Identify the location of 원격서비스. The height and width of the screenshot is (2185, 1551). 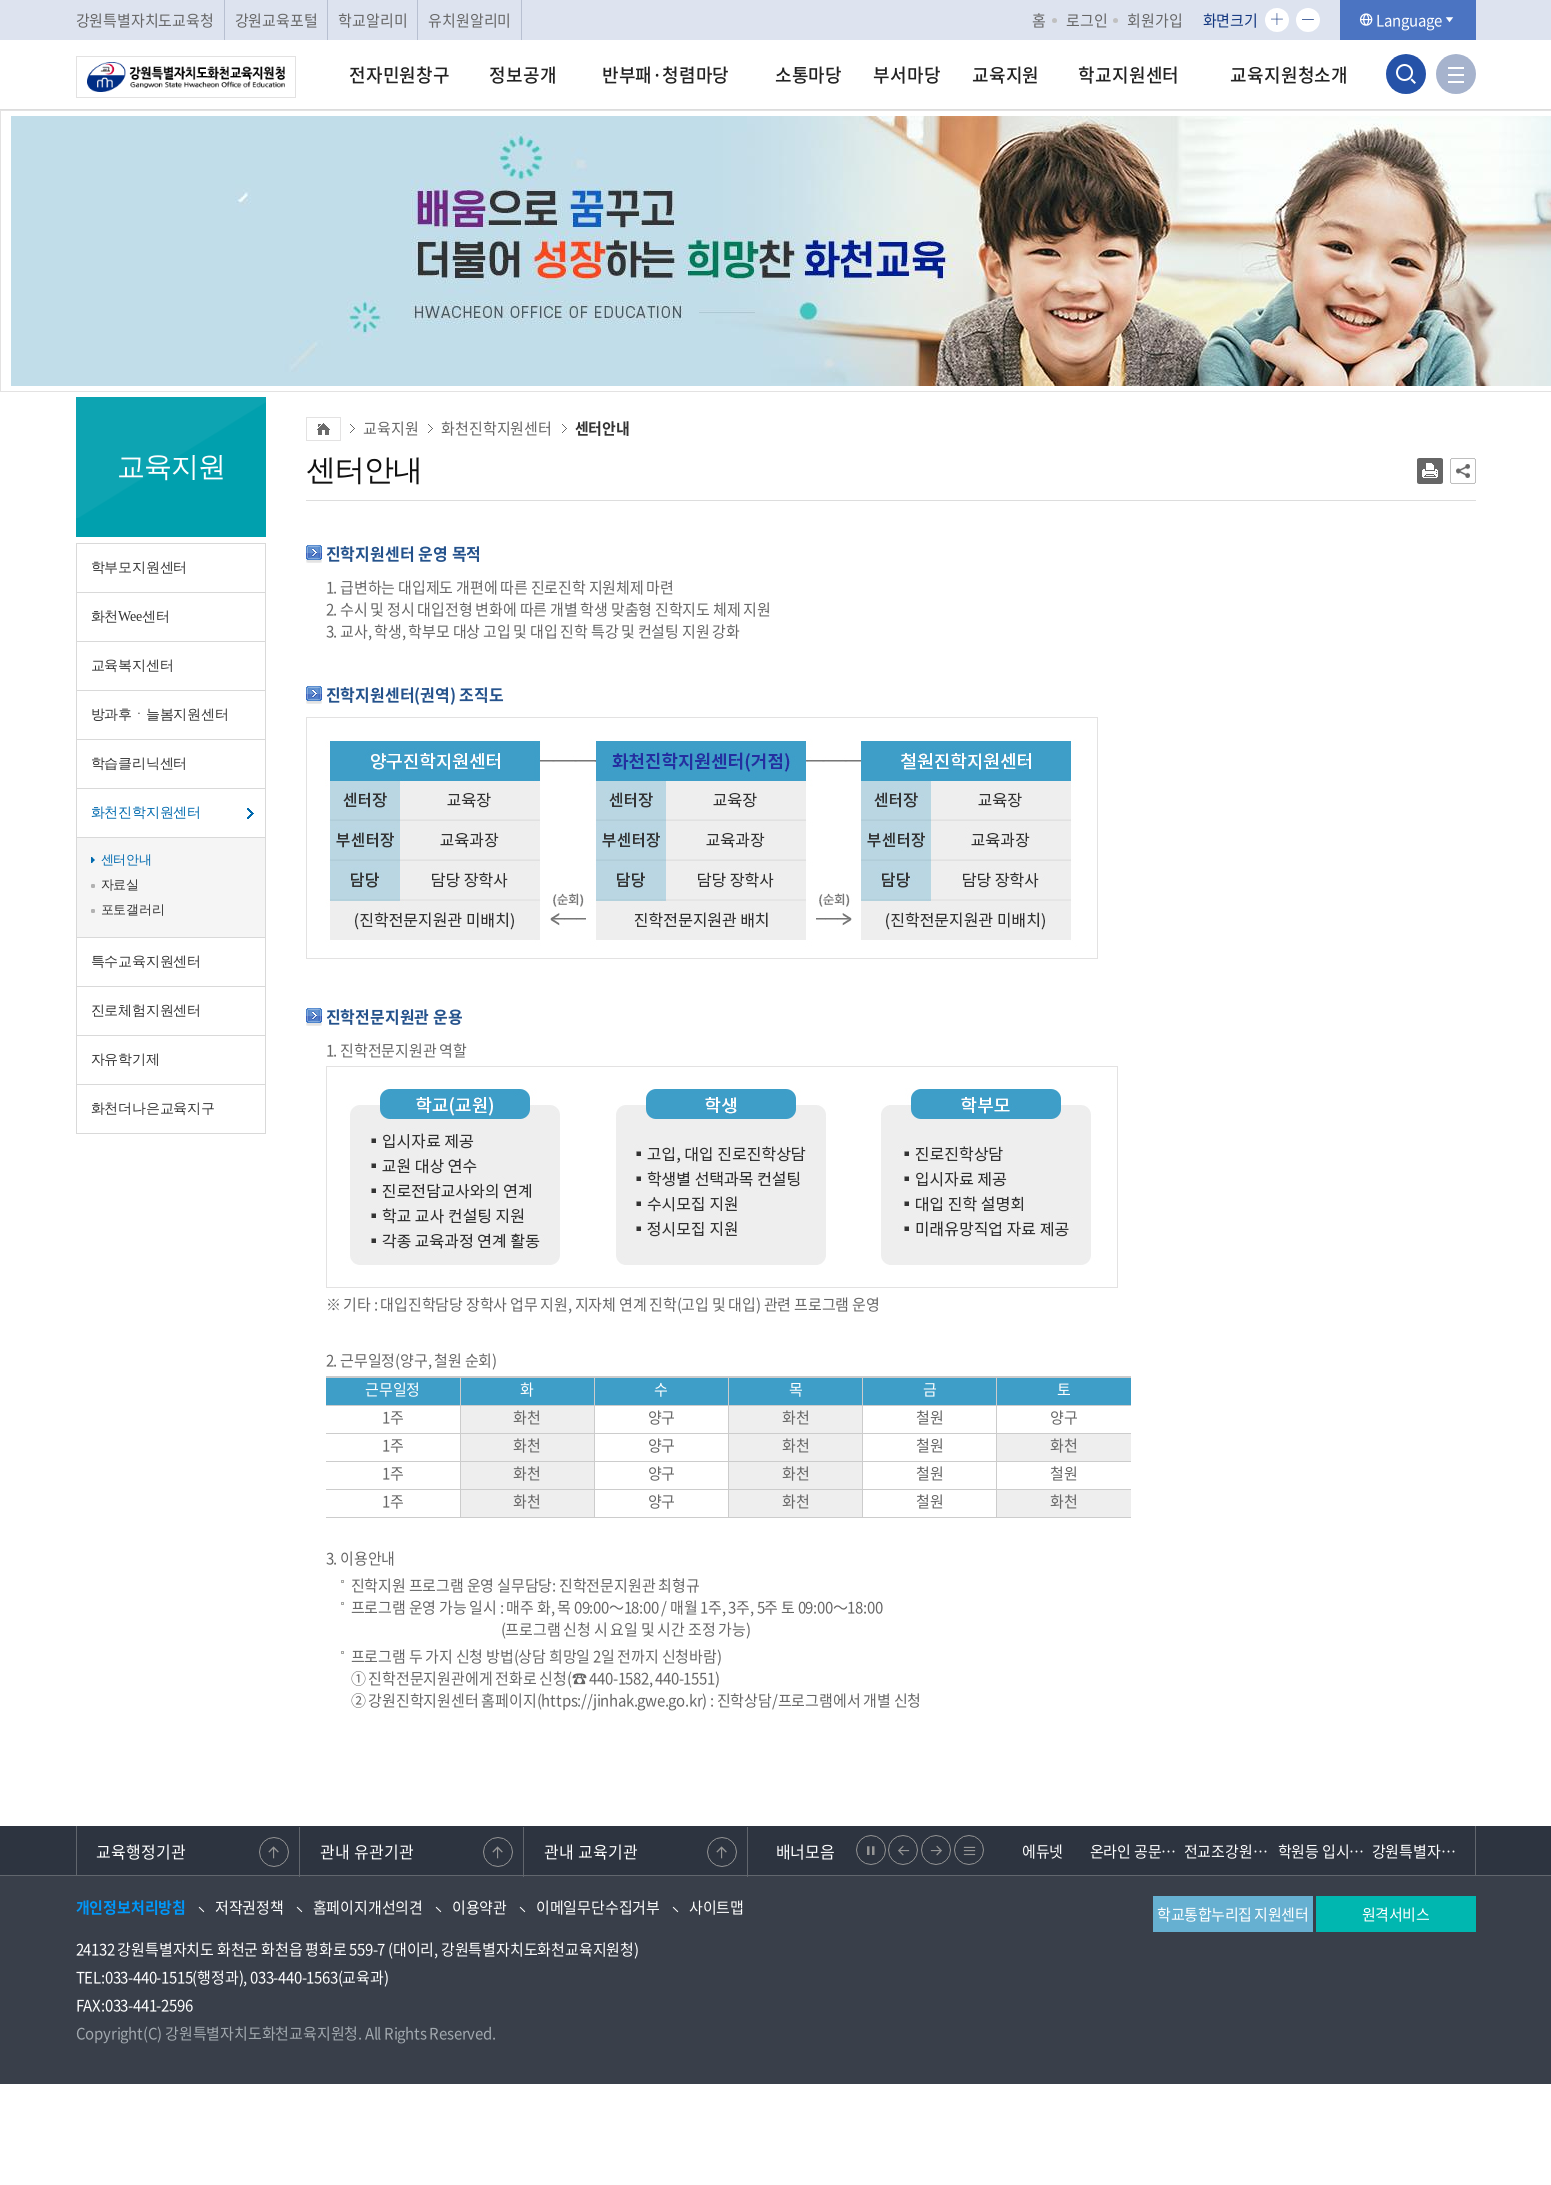
(1396, 1914).